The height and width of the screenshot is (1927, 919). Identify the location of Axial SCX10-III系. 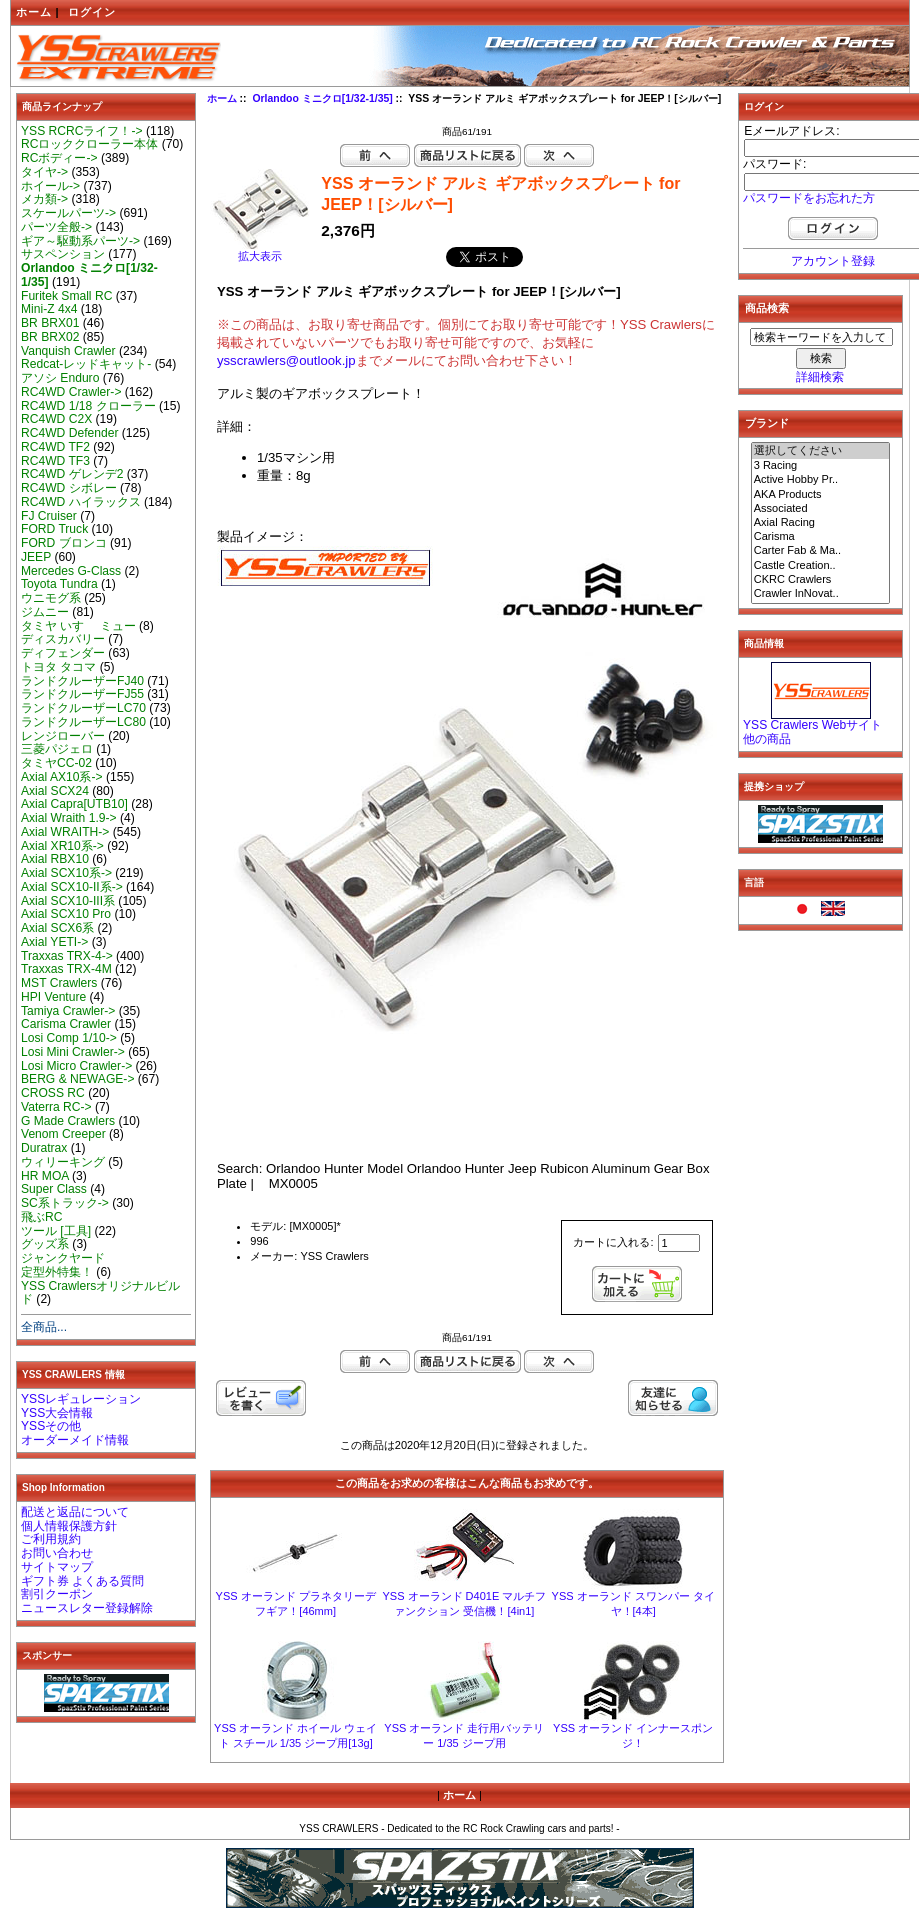
(68, 901).